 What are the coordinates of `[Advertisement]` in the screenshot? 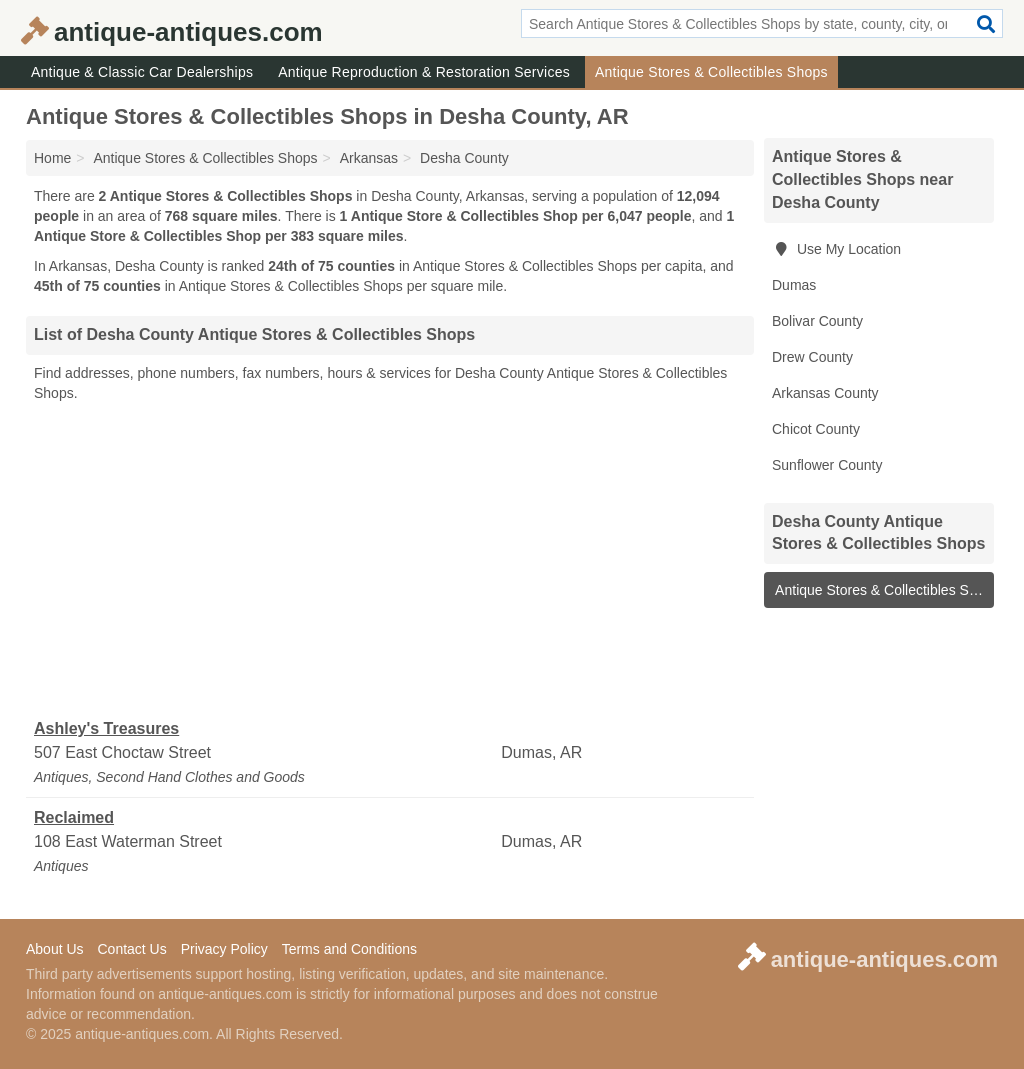 It's located at (390, 561).